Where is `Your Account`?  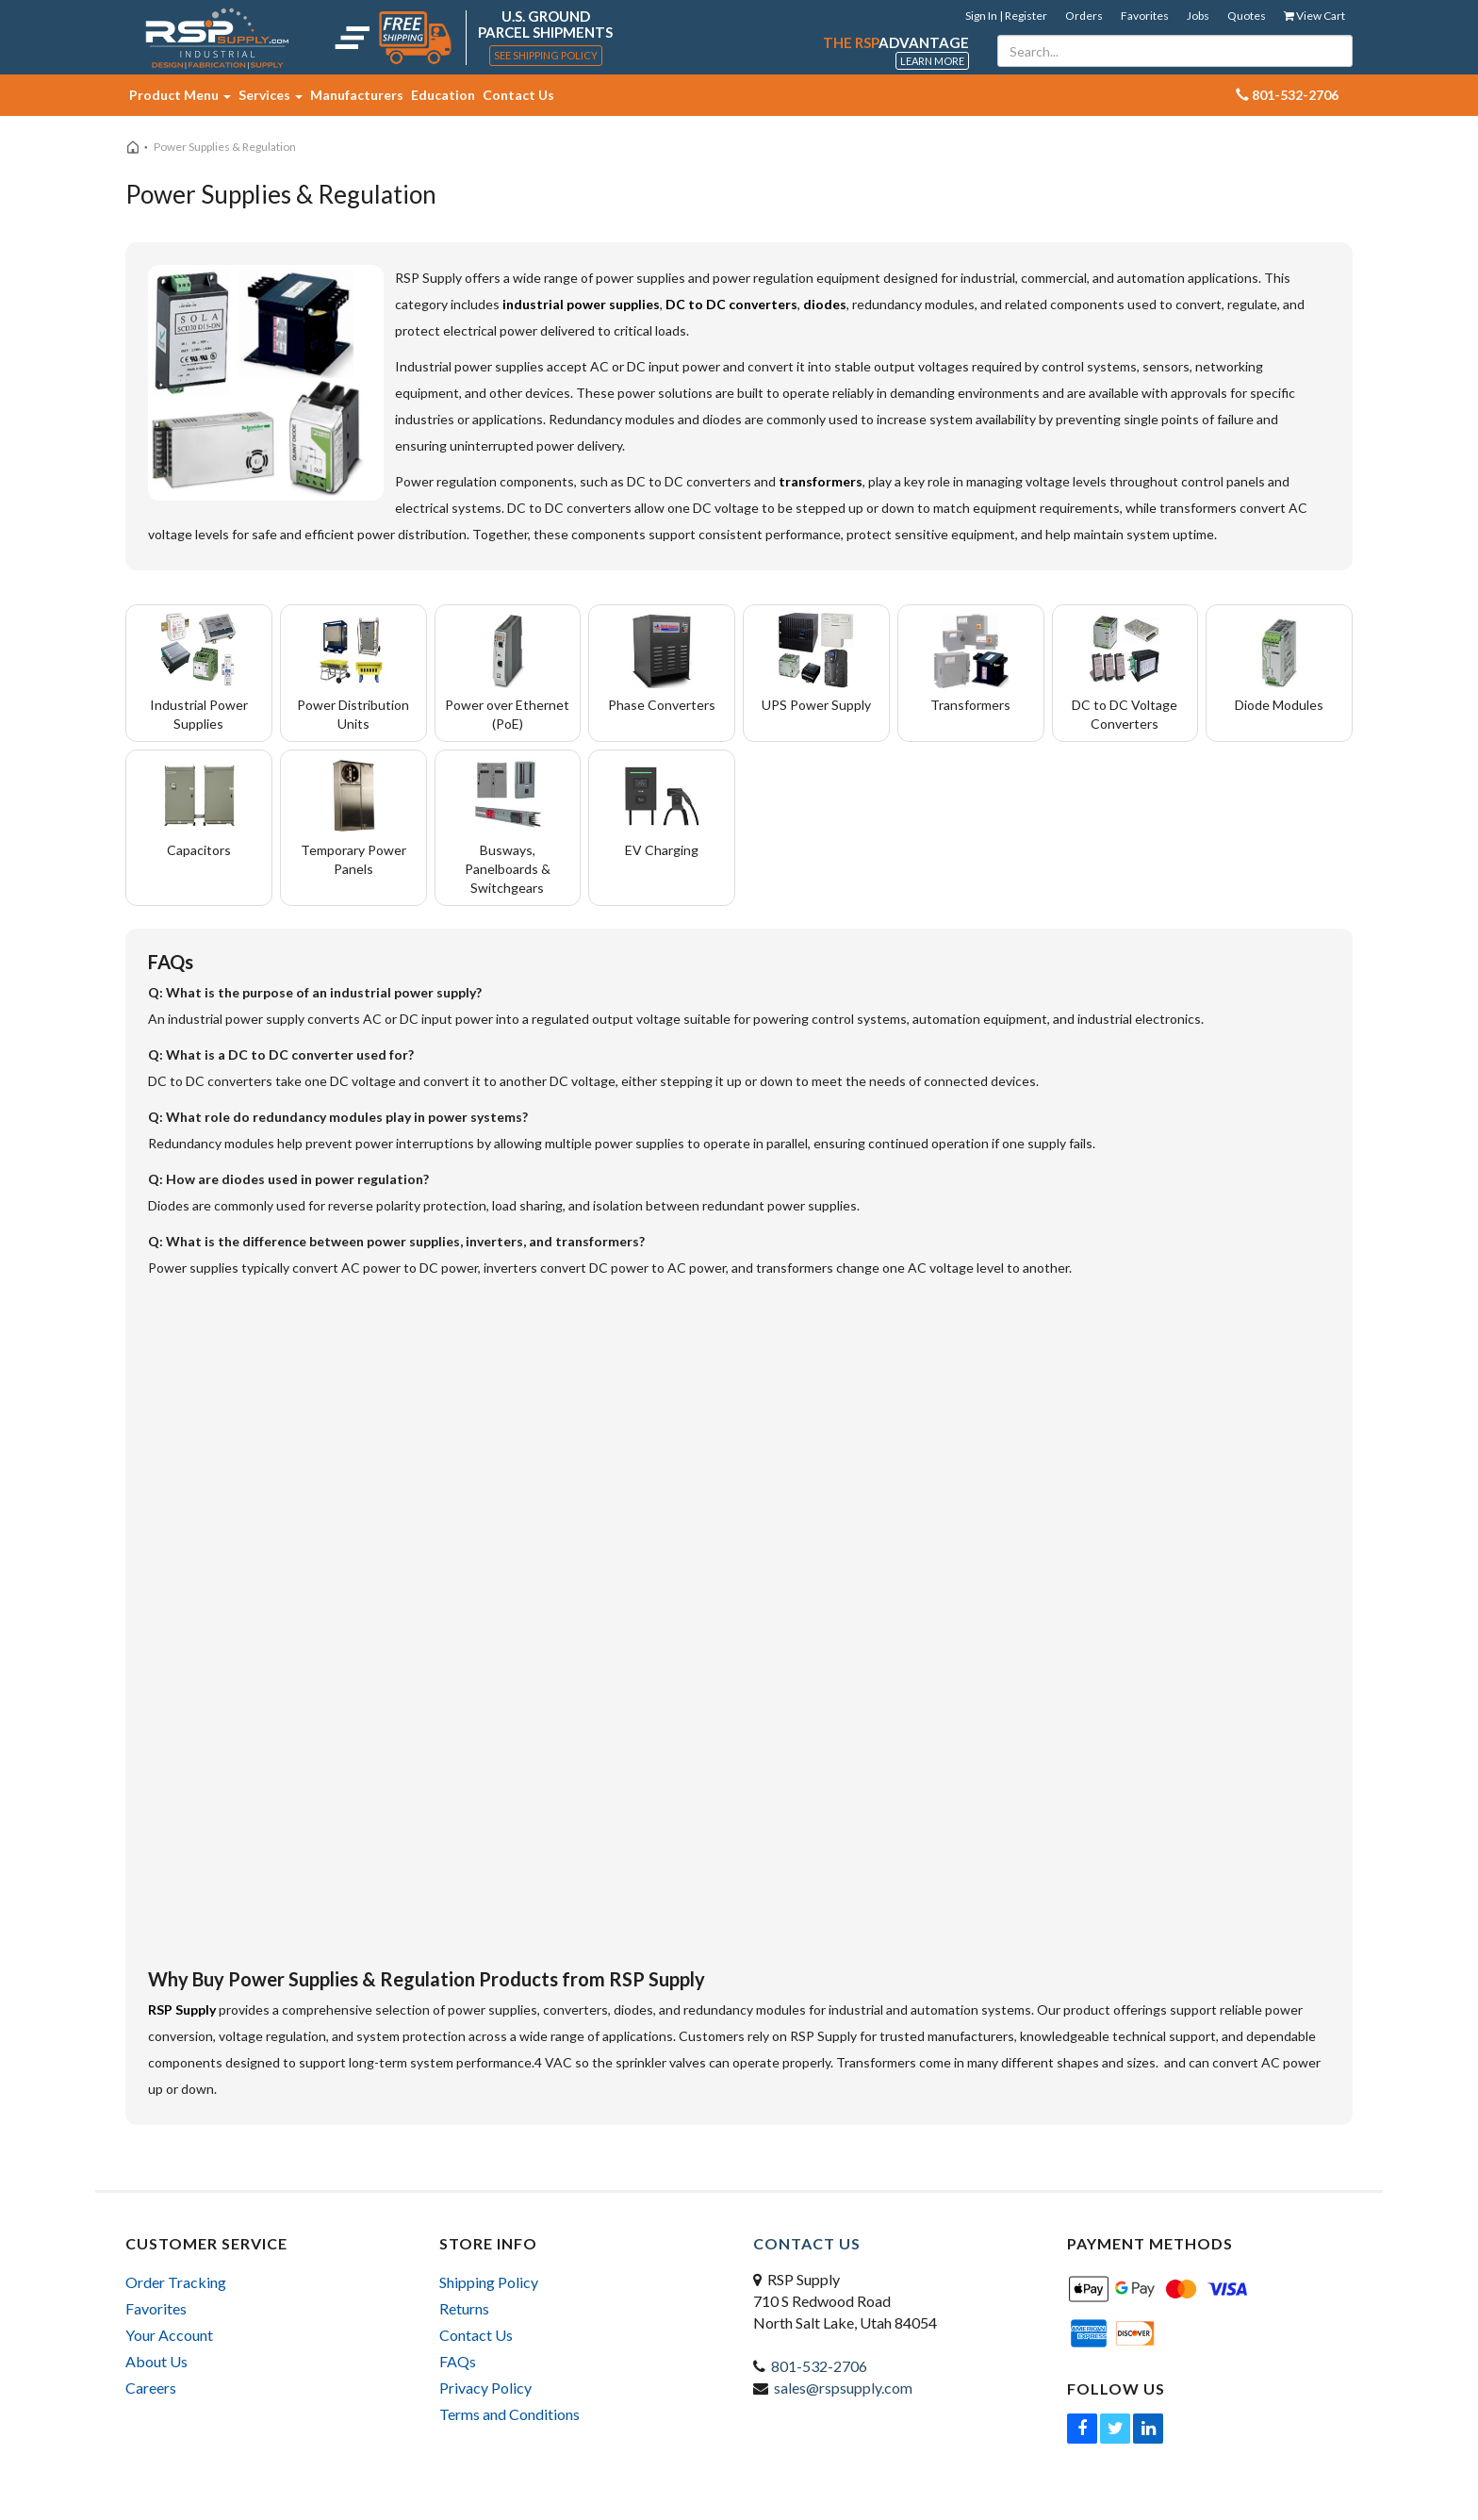 Your Account is located at coordinates (169, 2335).